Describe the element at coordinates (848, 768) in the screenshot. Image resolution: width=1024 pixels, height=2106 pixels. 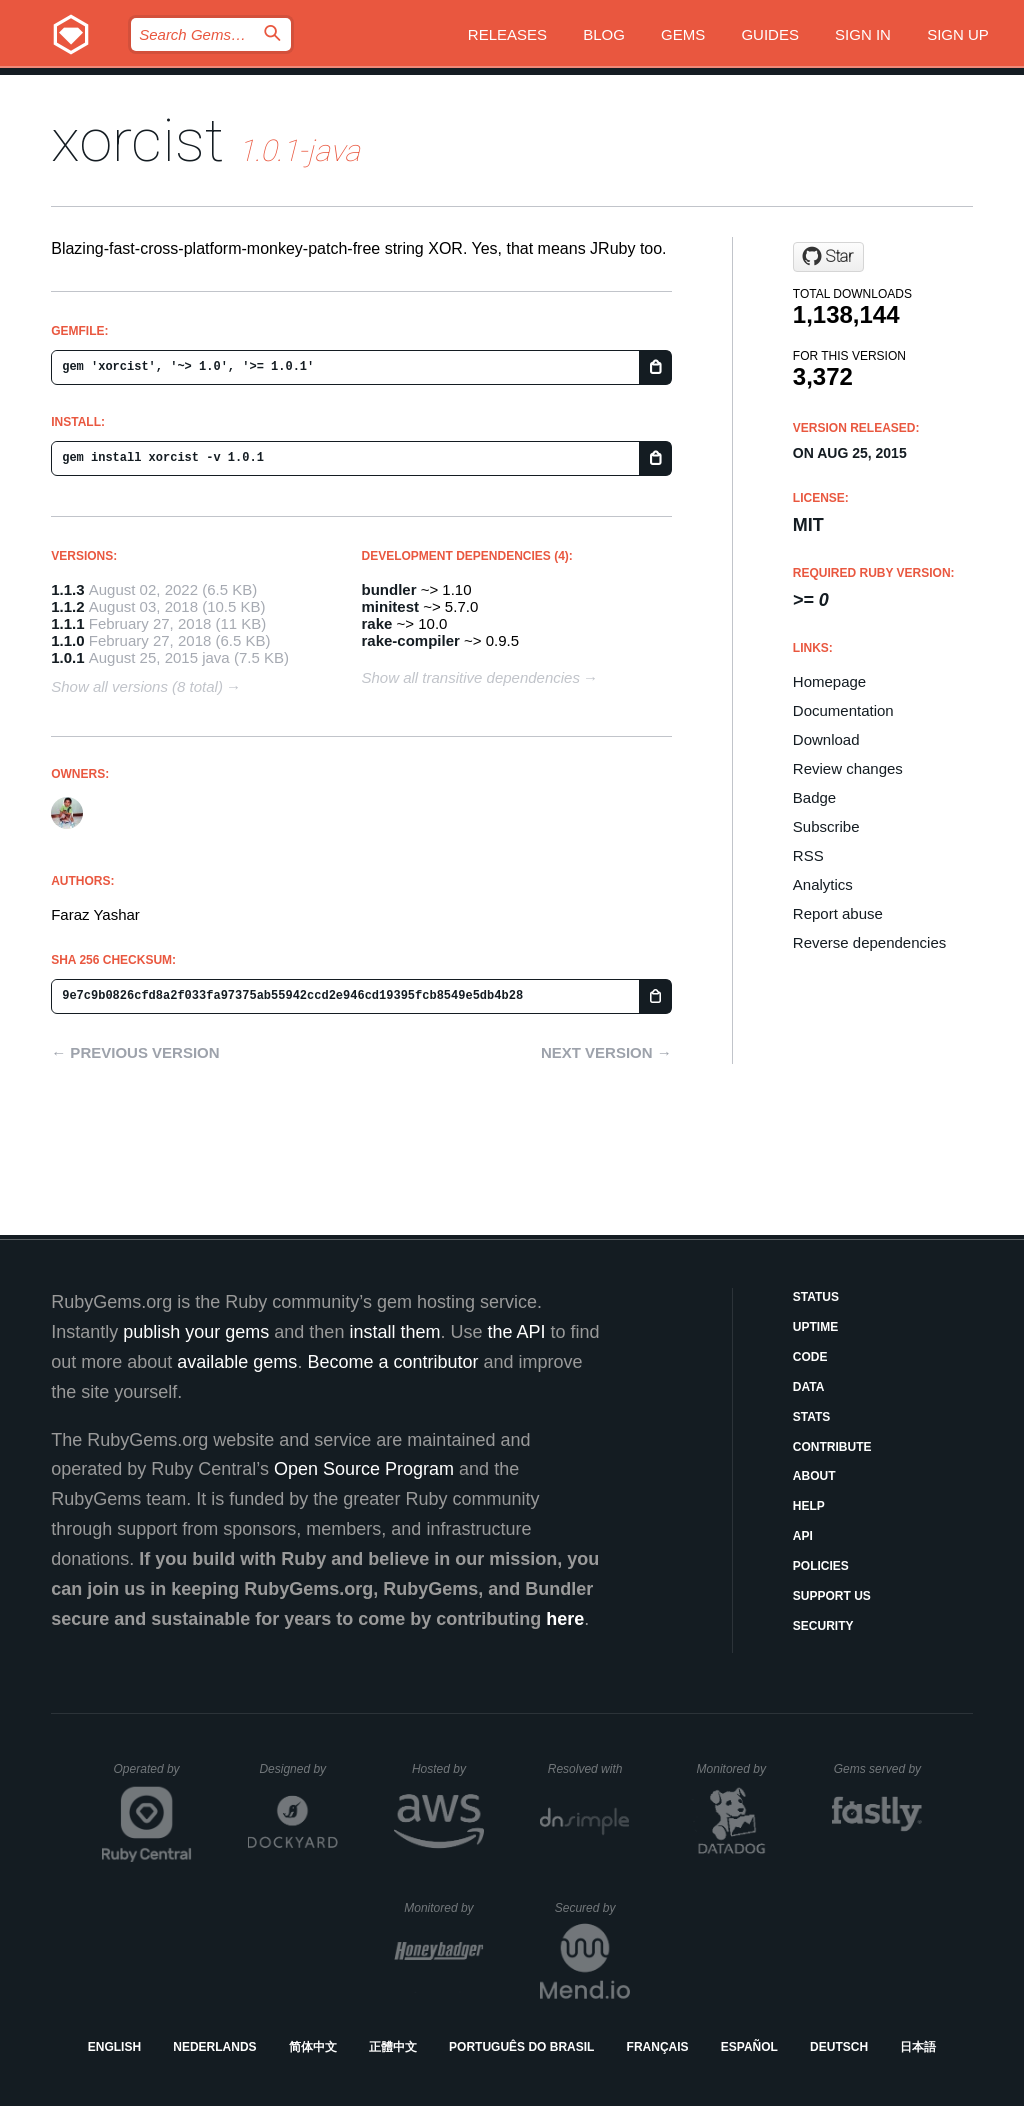
I see `Review changes` at that location.